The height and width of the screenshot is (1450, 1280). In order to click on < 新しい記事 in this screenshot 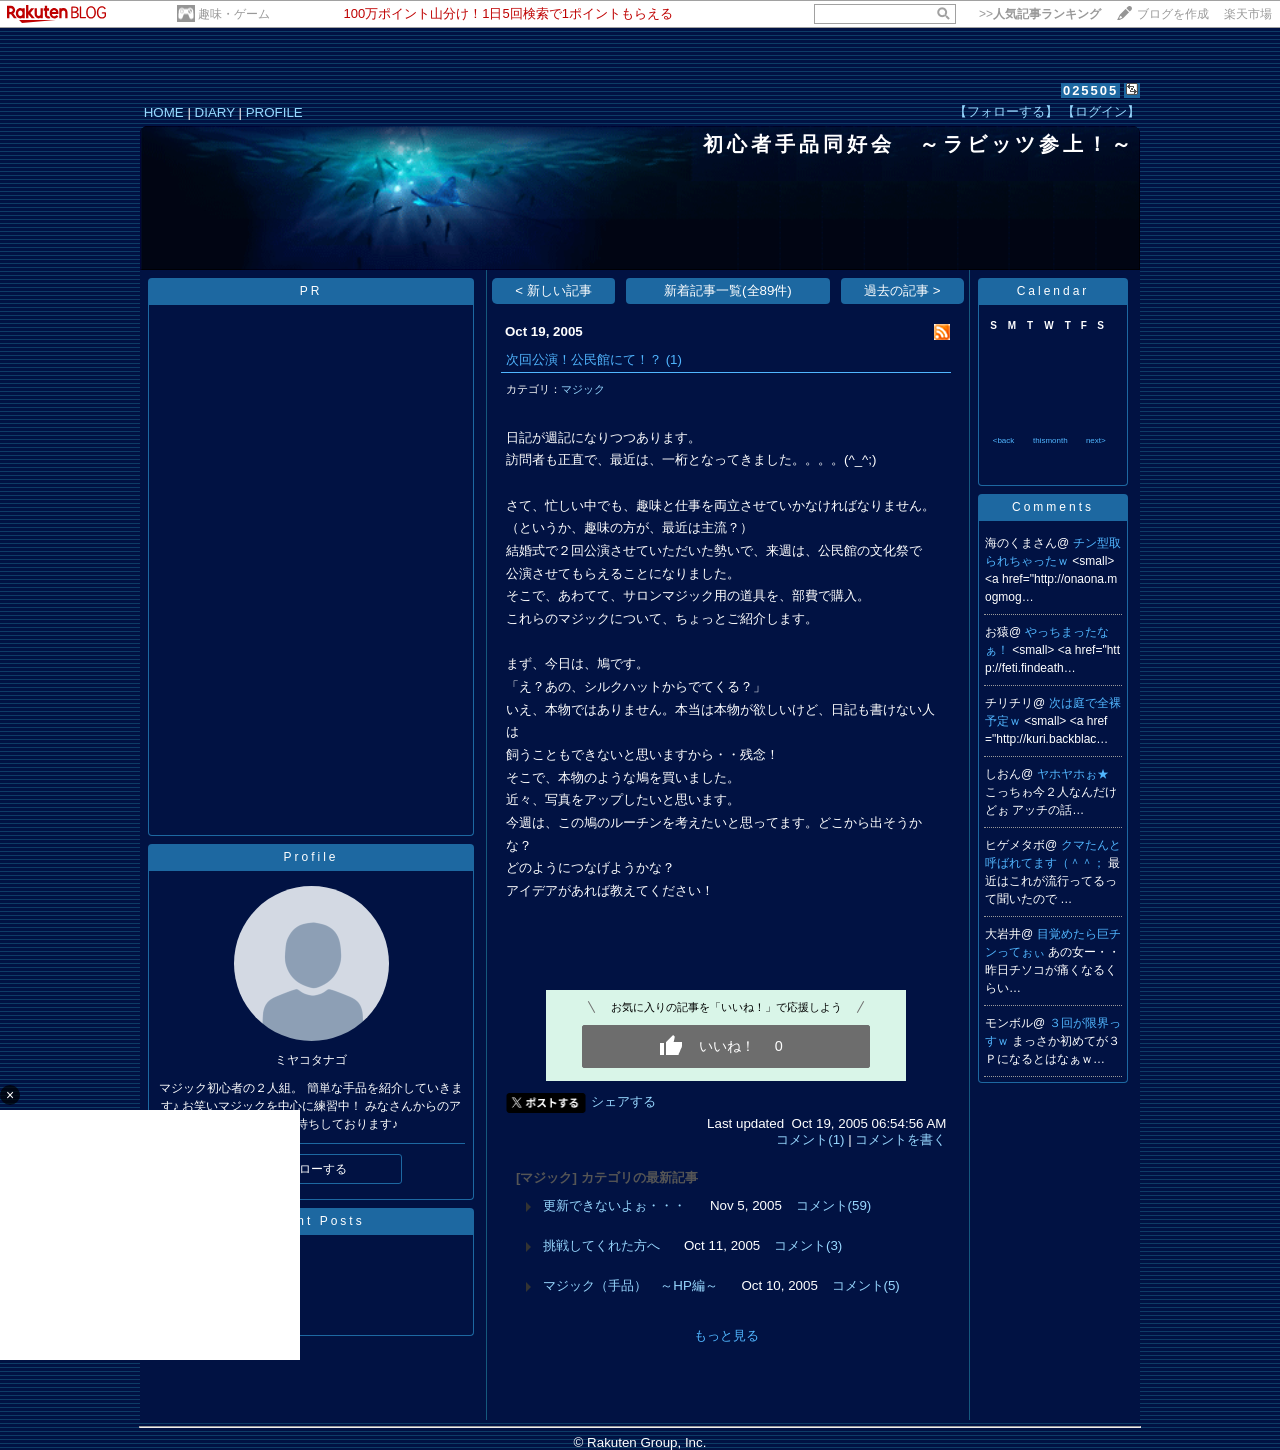, I will do `click(553, 290)`.